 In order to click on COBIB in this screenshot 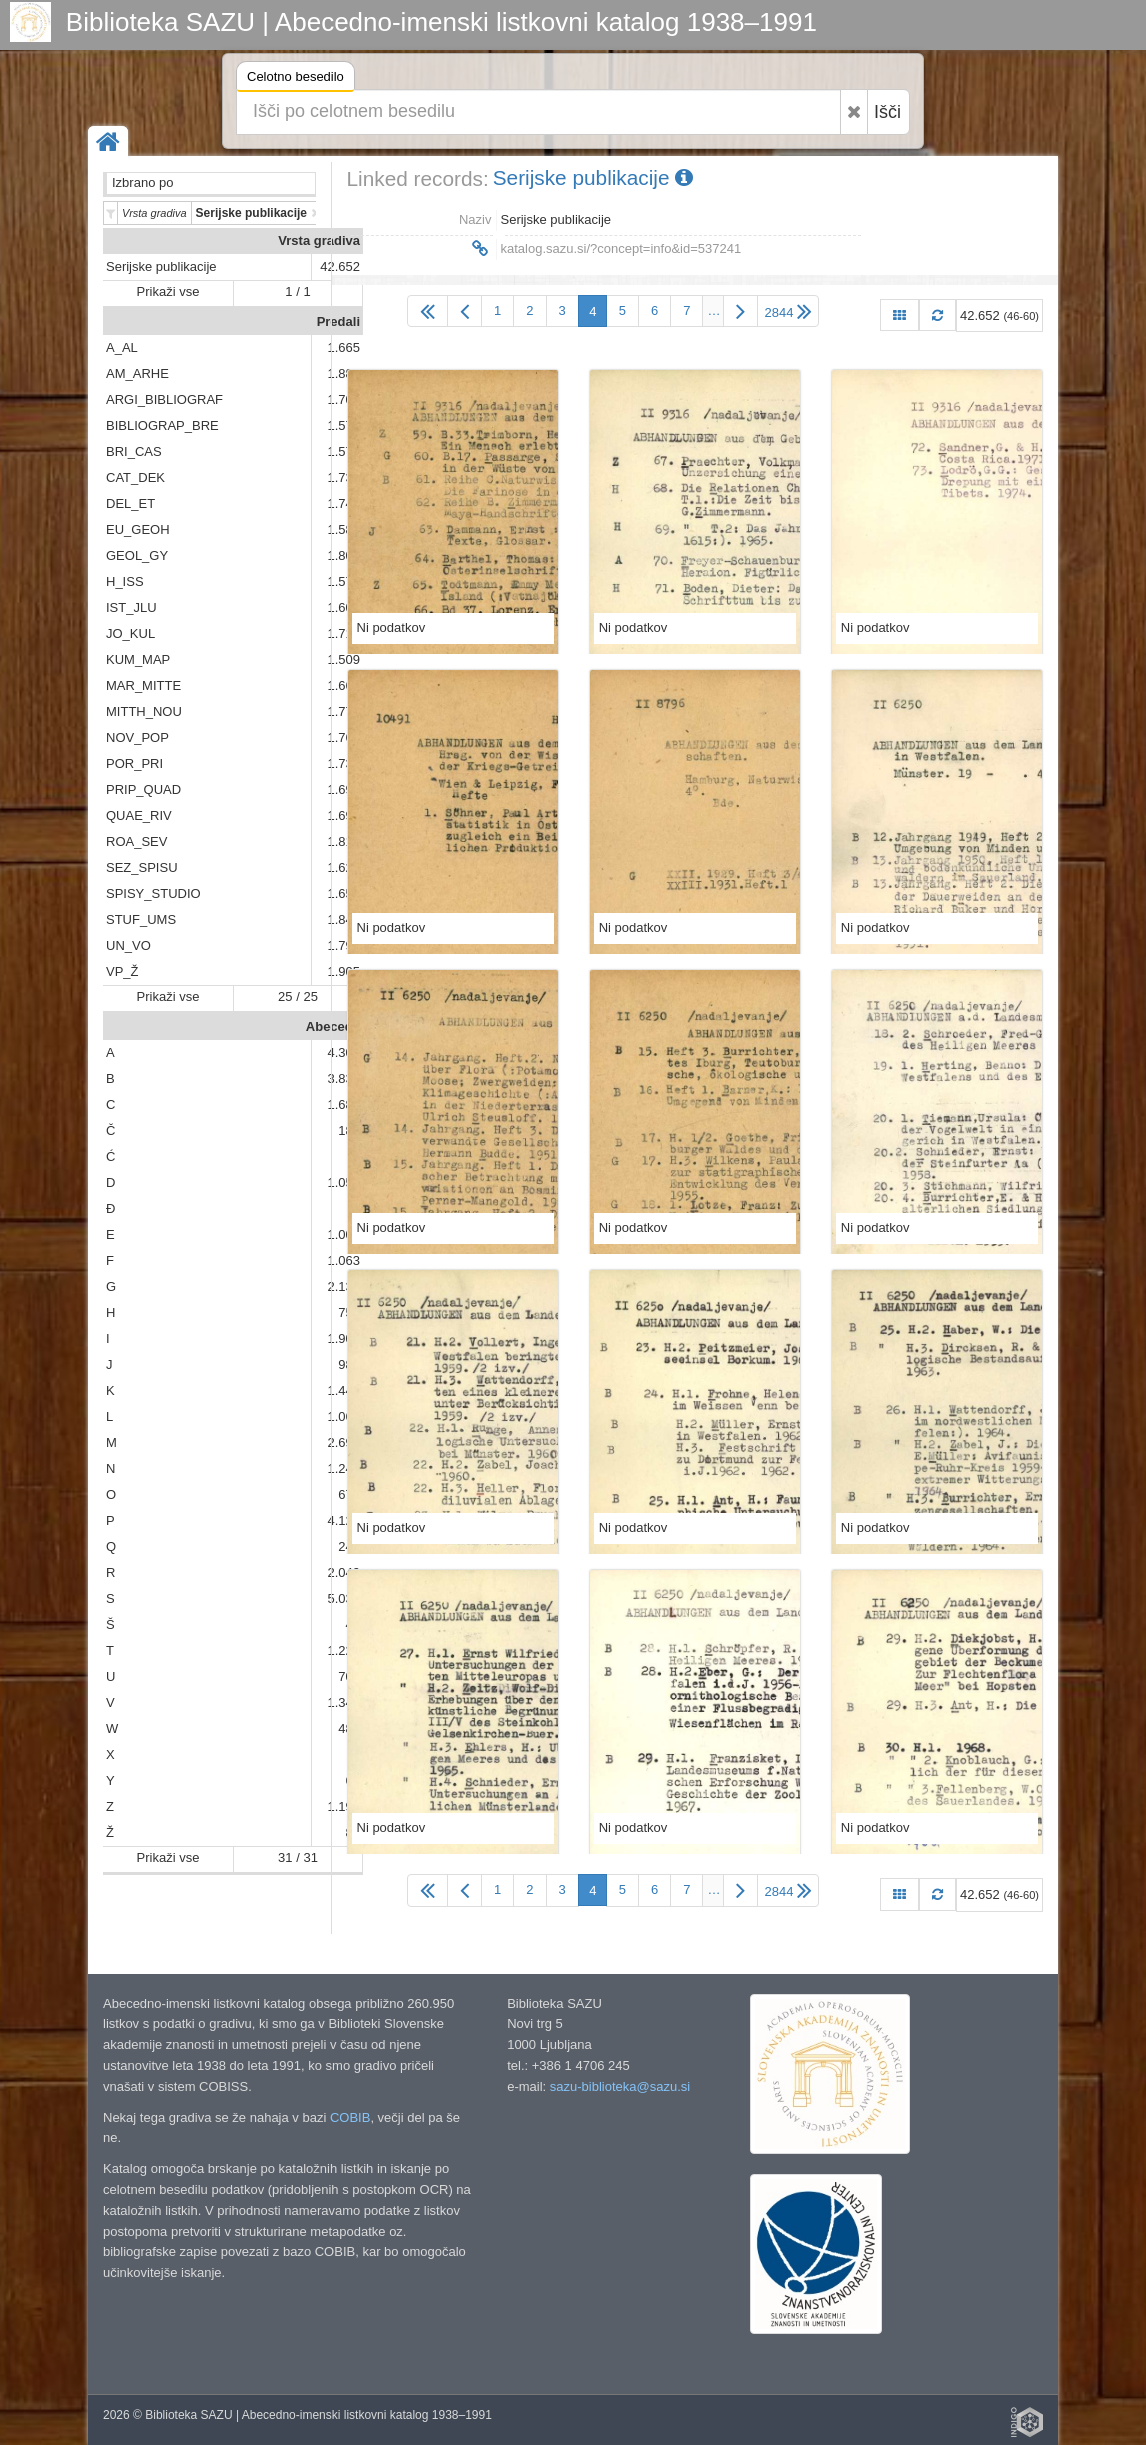, I will do `click(350, 2117)`.